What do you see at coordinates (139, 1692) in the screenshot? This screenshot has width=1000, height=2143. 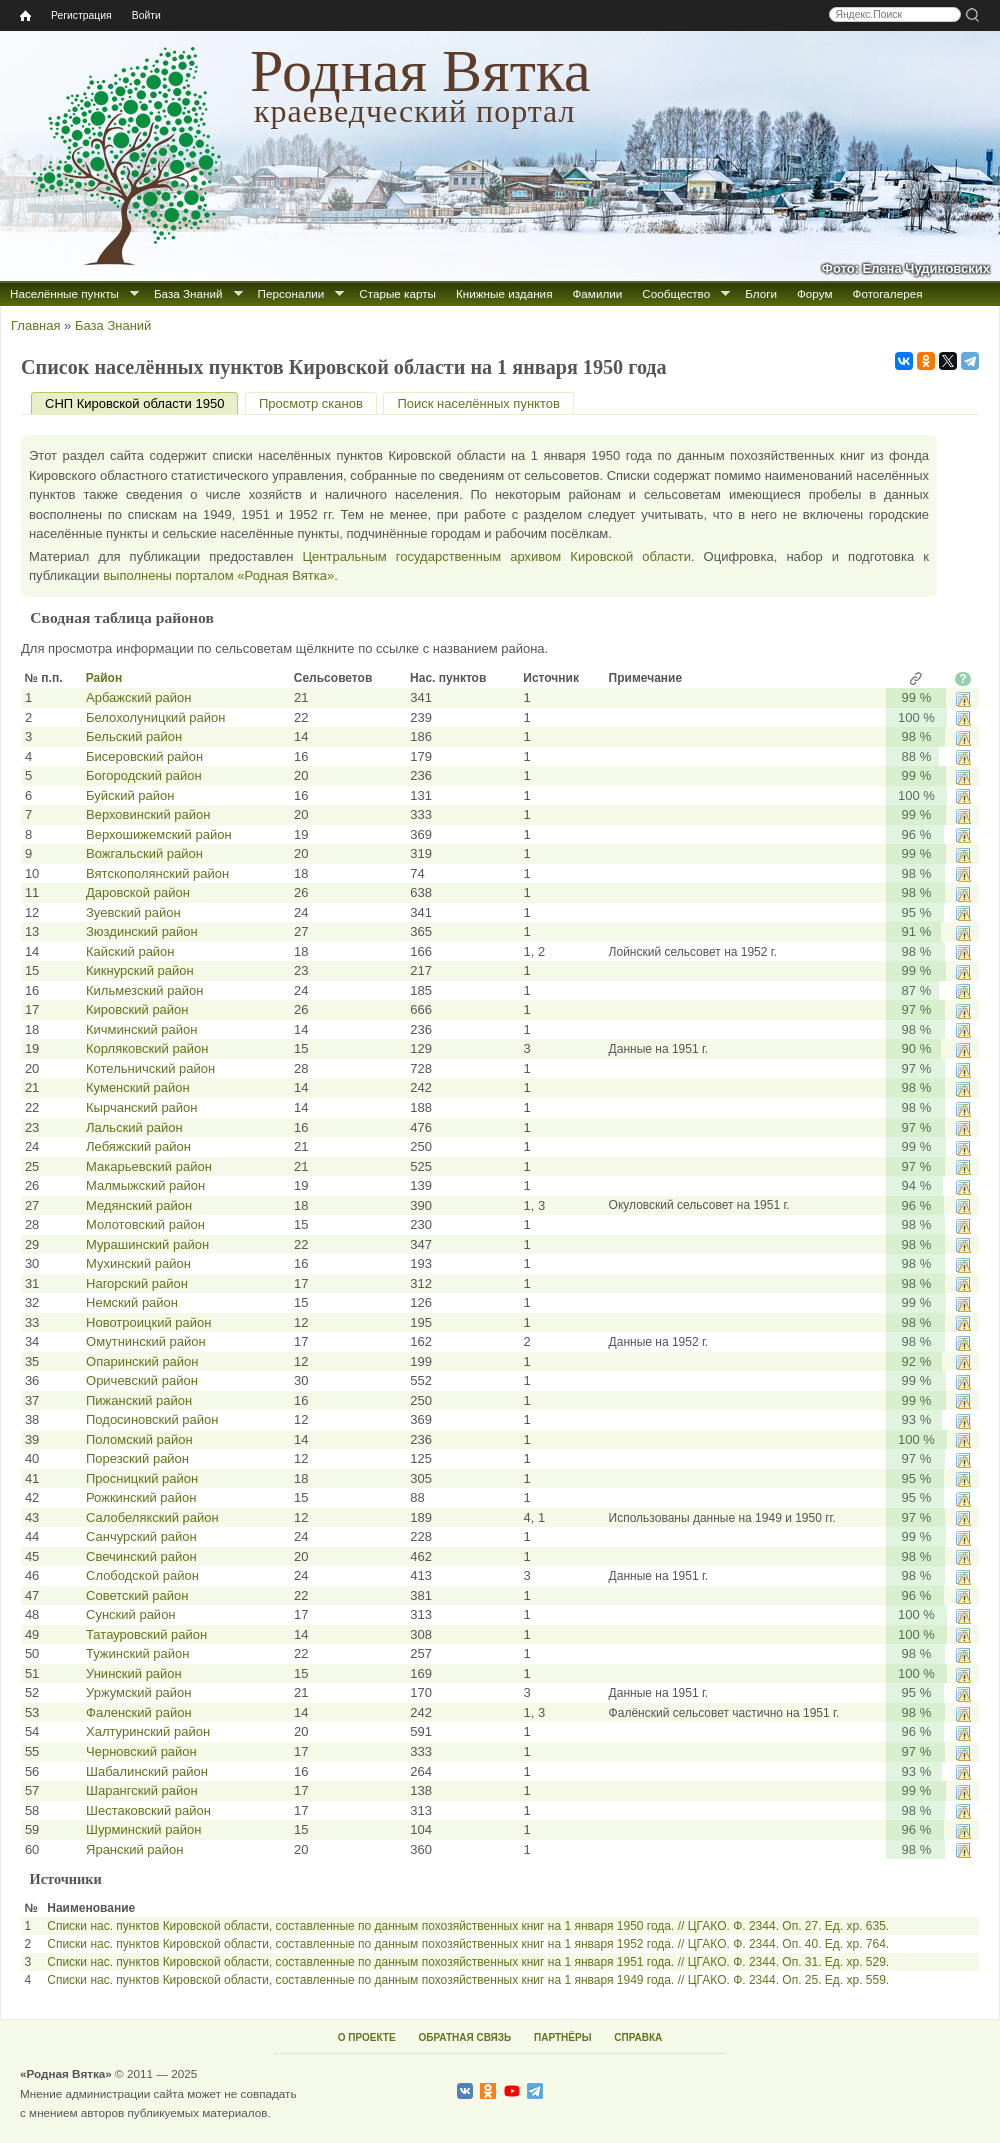 I see `Уржумский район` at bounding box center [139, 1692].